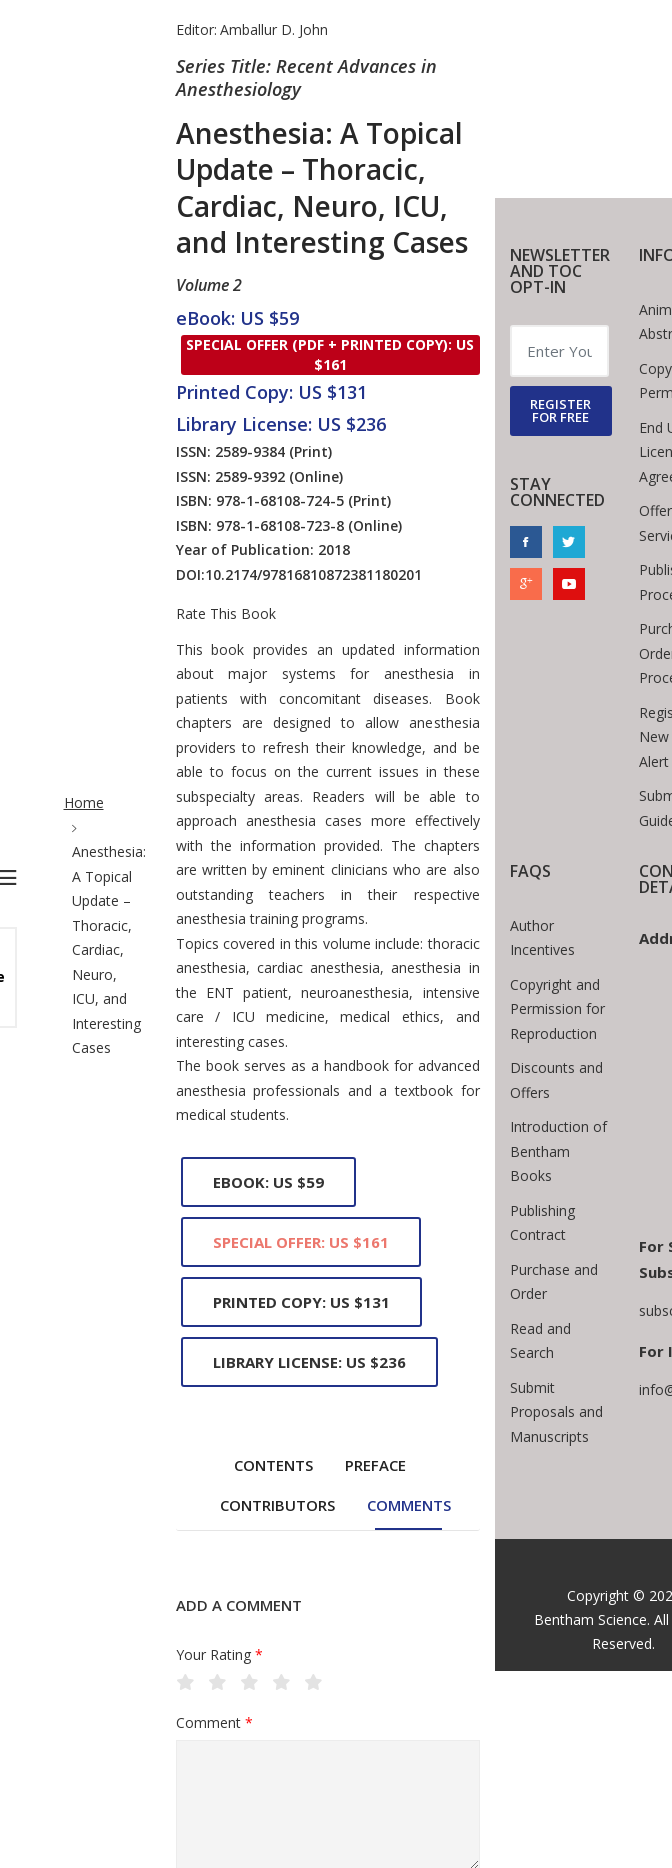 The width and height of the screenshot is (672, 1868). What do you see at coordinates (556, 1412) in the screenshot?
I see `Submit Proposals and Manuscripts` at bounding box center [556, 1412].